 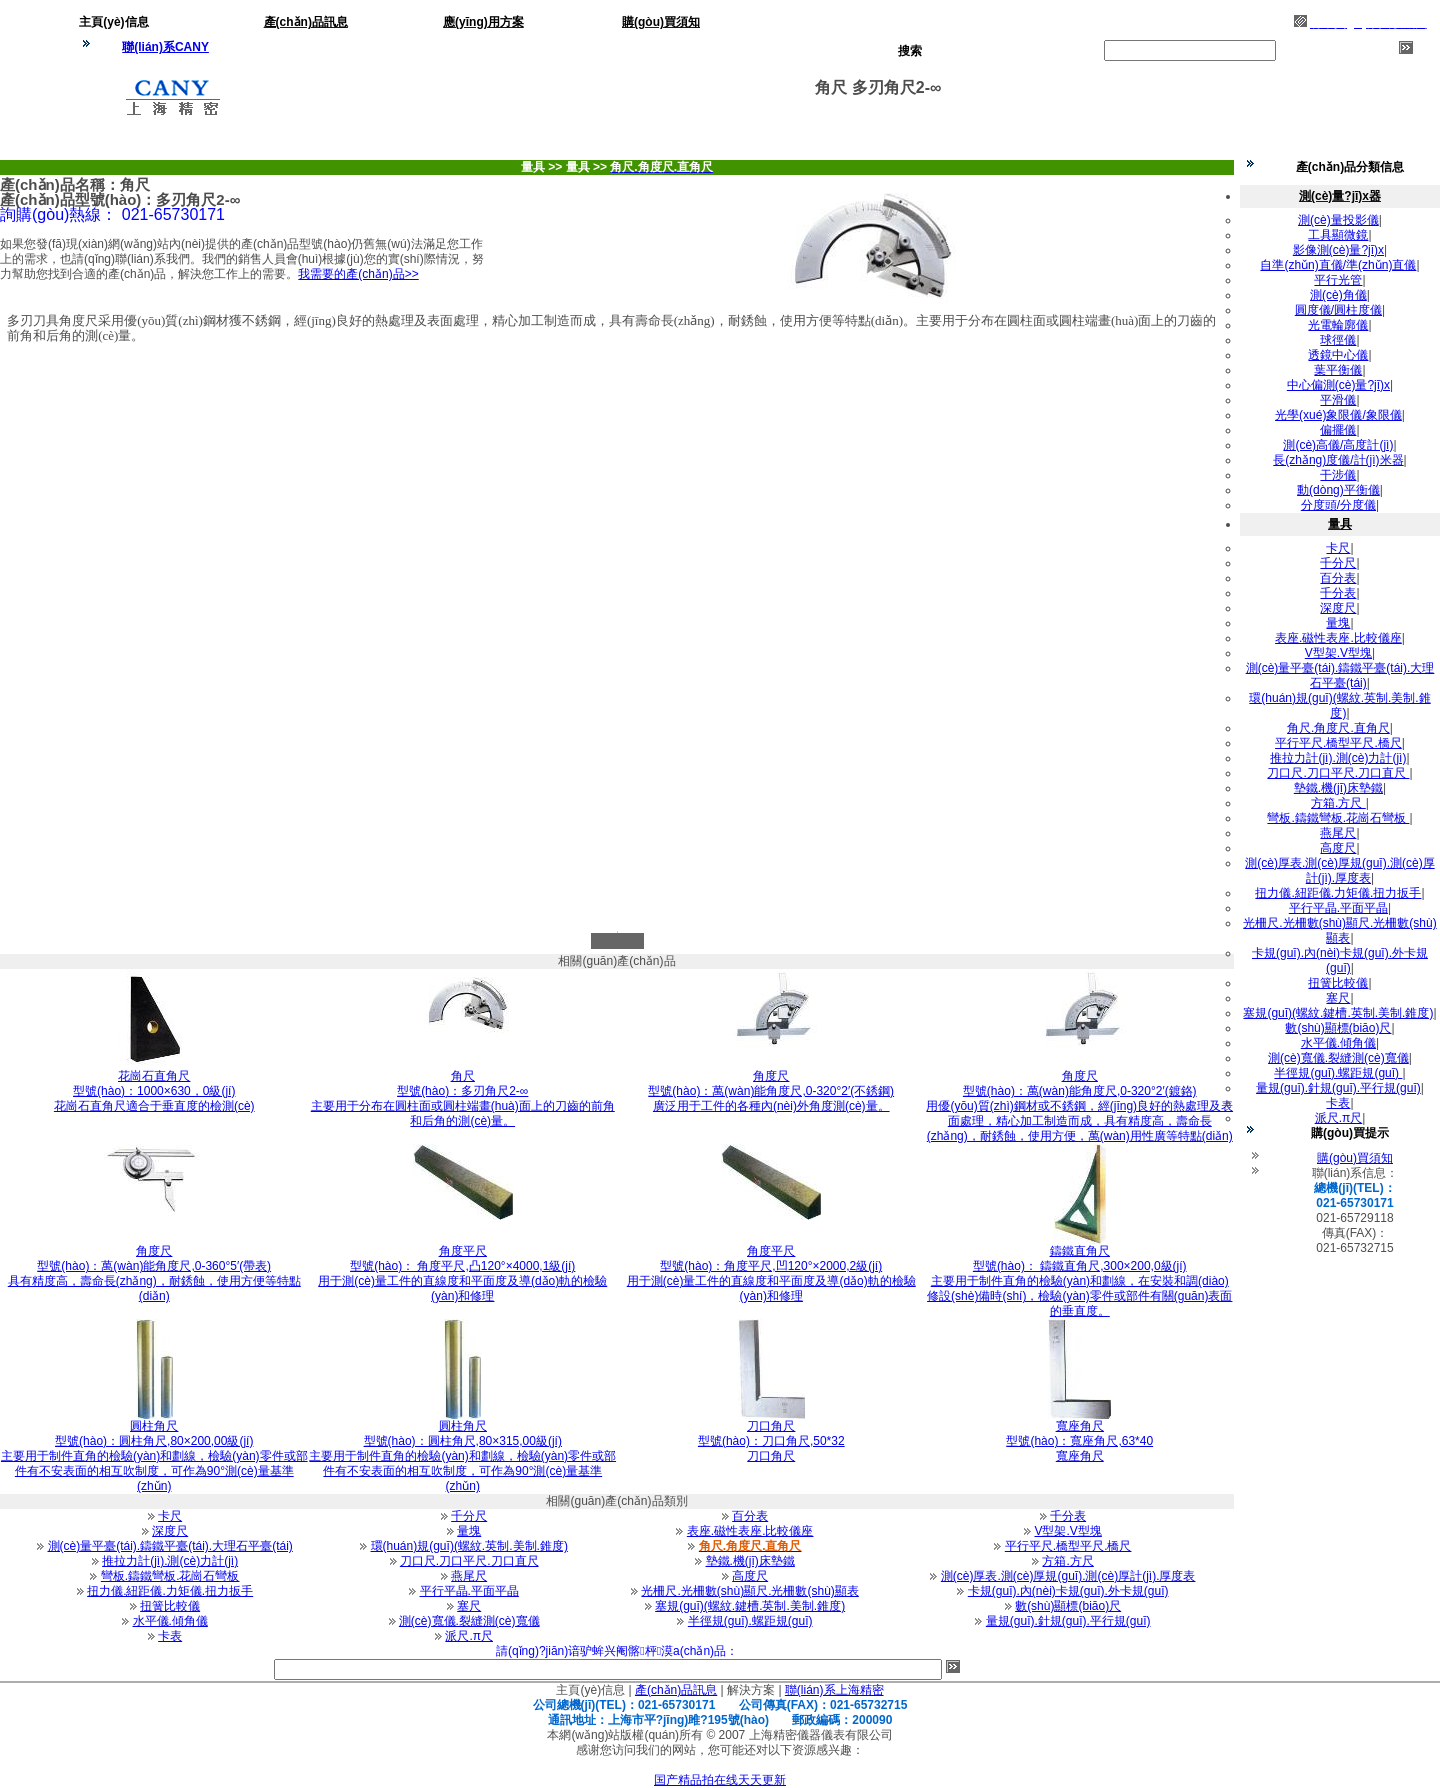 I want to click on 平行平晶.平面平晶, so click(x=469, y=1591).